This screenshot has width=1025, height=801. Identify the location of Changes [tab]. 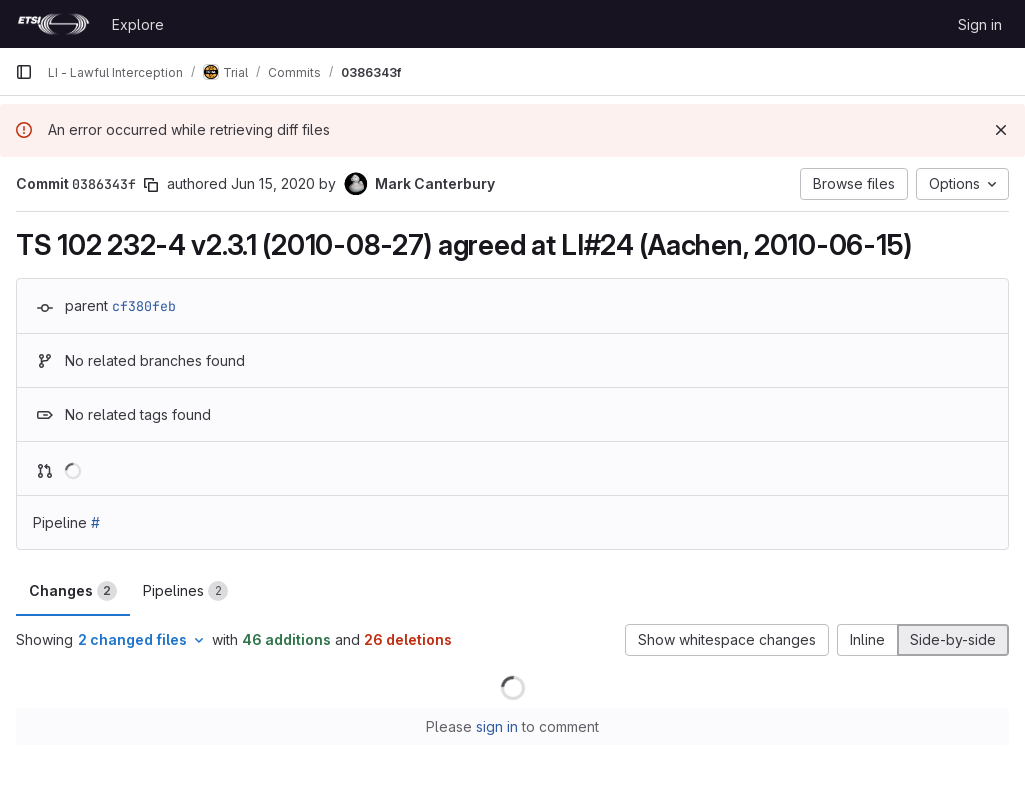
(73, 591).